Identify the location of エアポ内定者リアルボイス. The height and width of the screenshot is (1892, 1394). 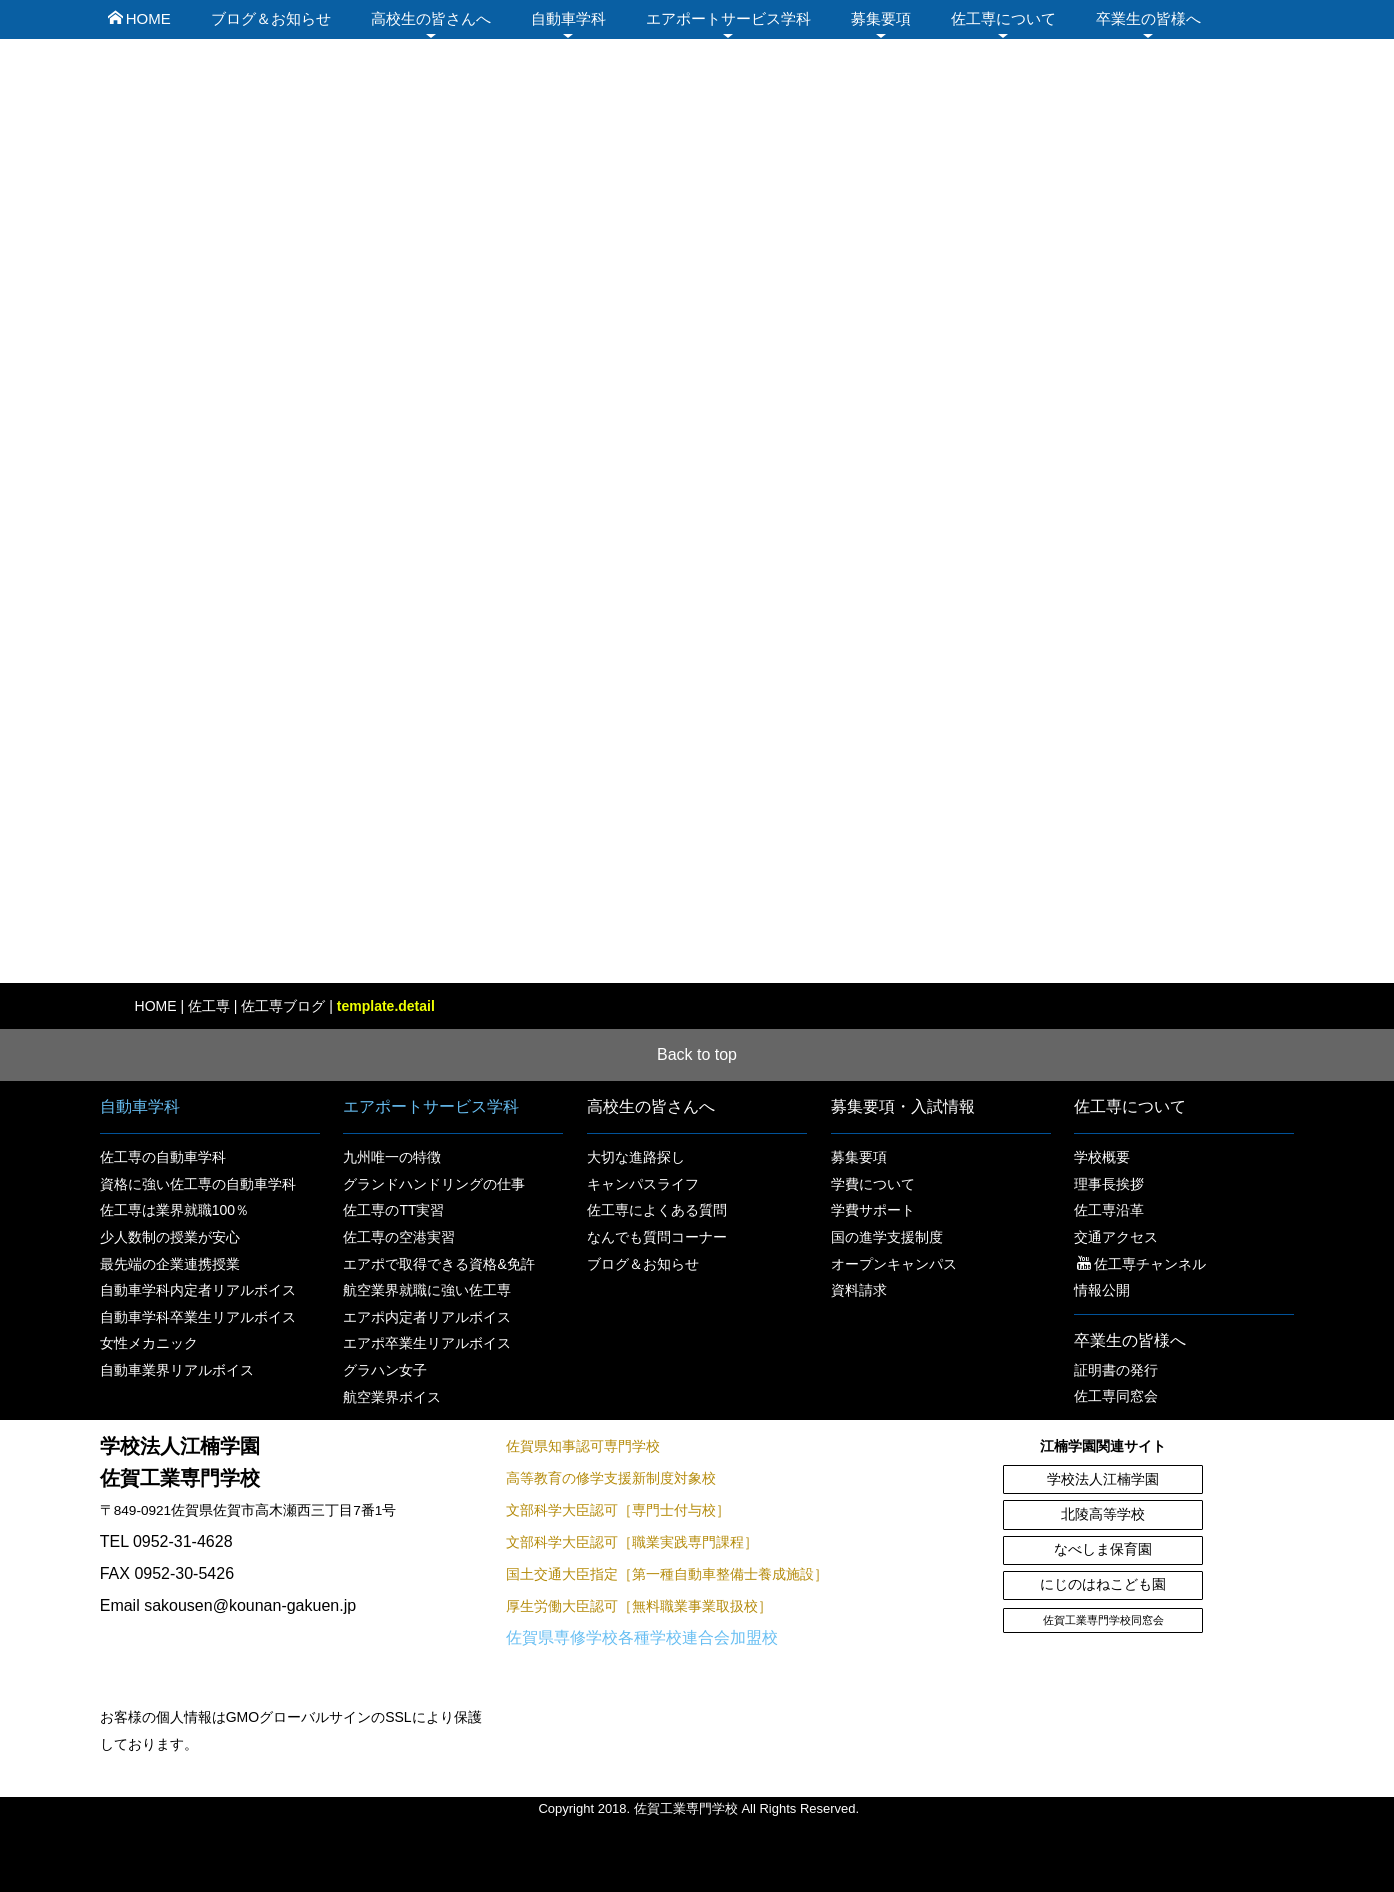
(427, 1317).